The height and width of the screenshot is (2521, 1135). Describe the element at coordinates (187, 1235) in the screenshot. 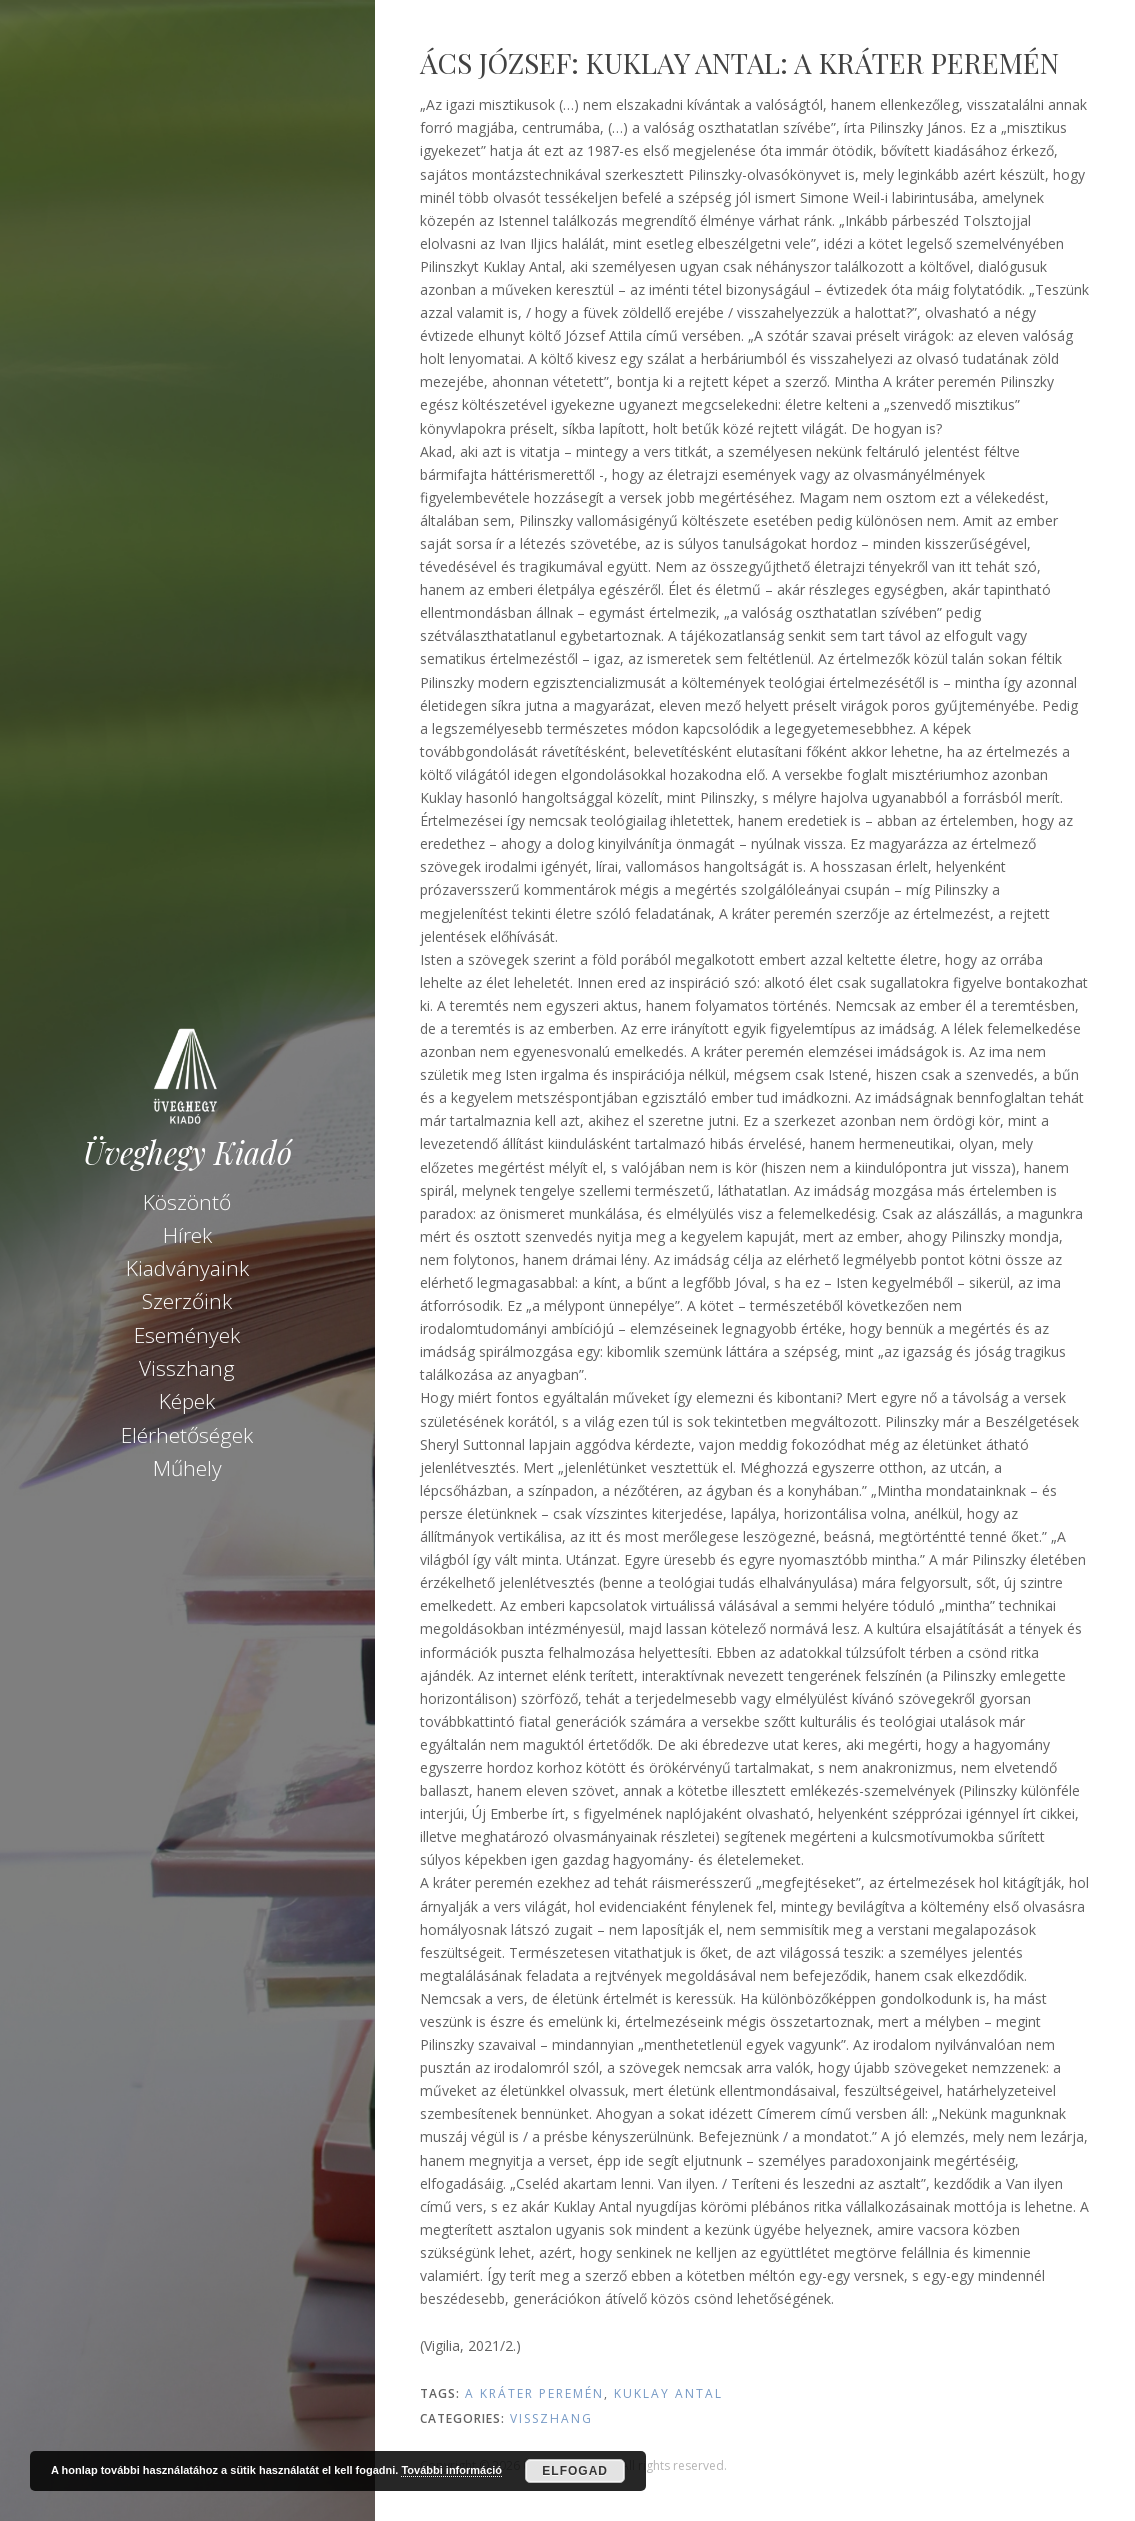

I see `Hírek` at that location.